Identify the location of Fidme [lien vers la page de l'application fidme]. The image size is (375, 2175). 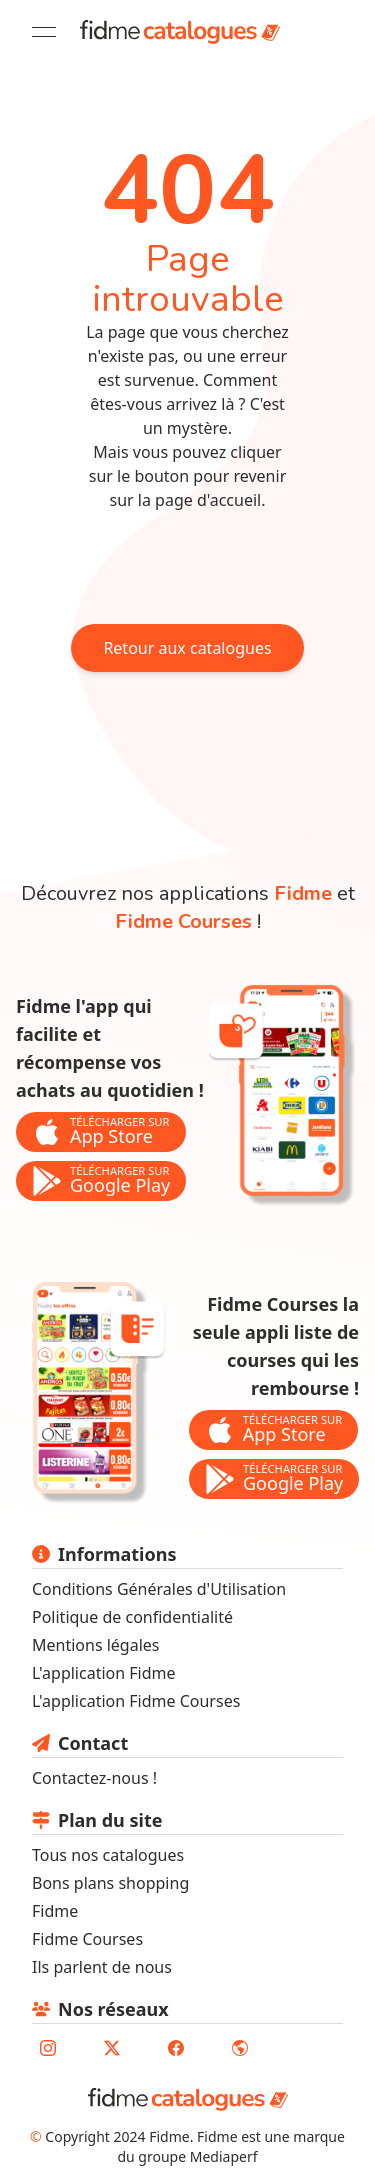
(303, 893).